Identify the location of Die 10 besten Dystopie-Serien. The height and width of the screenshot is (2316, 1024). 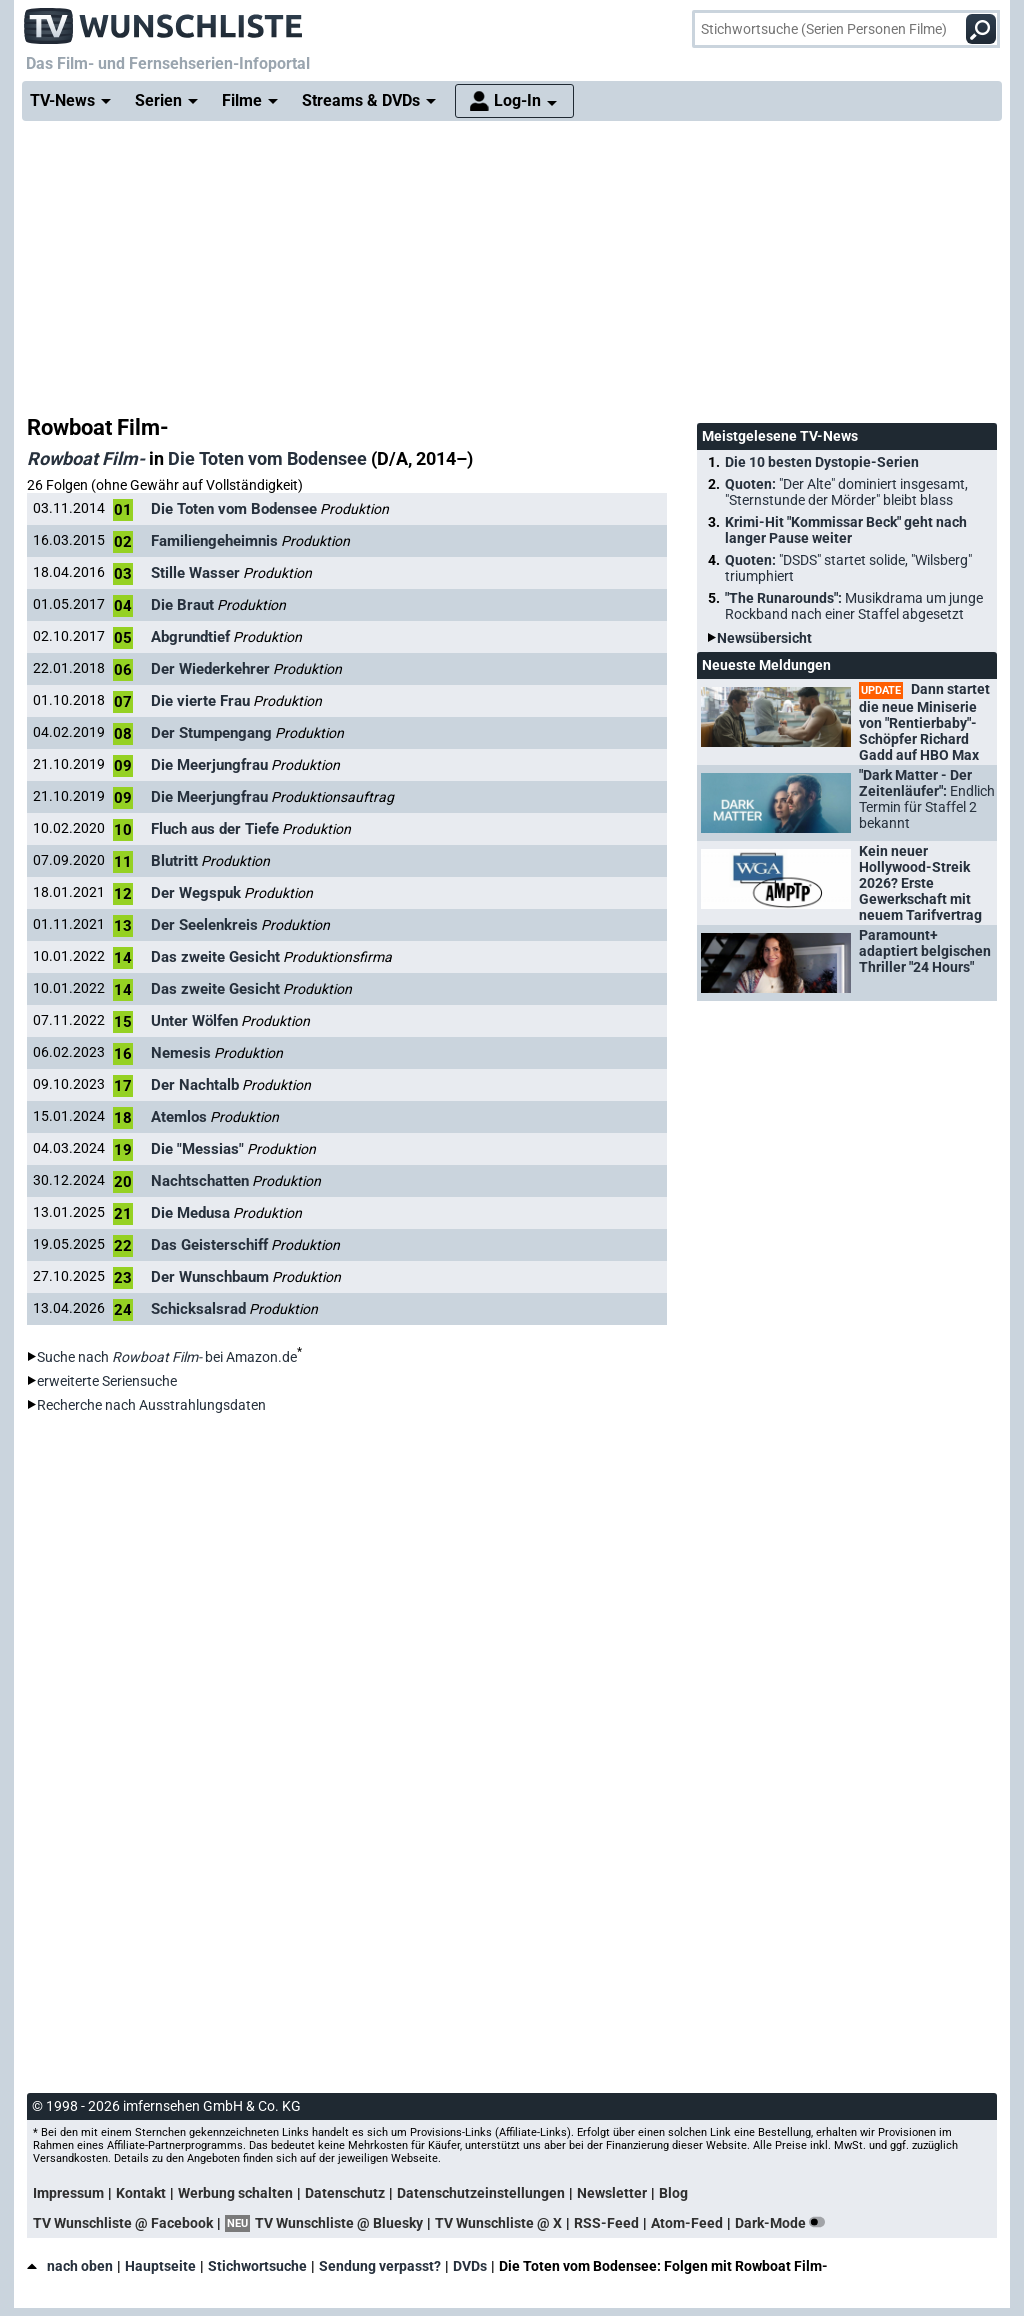
(822, 462).